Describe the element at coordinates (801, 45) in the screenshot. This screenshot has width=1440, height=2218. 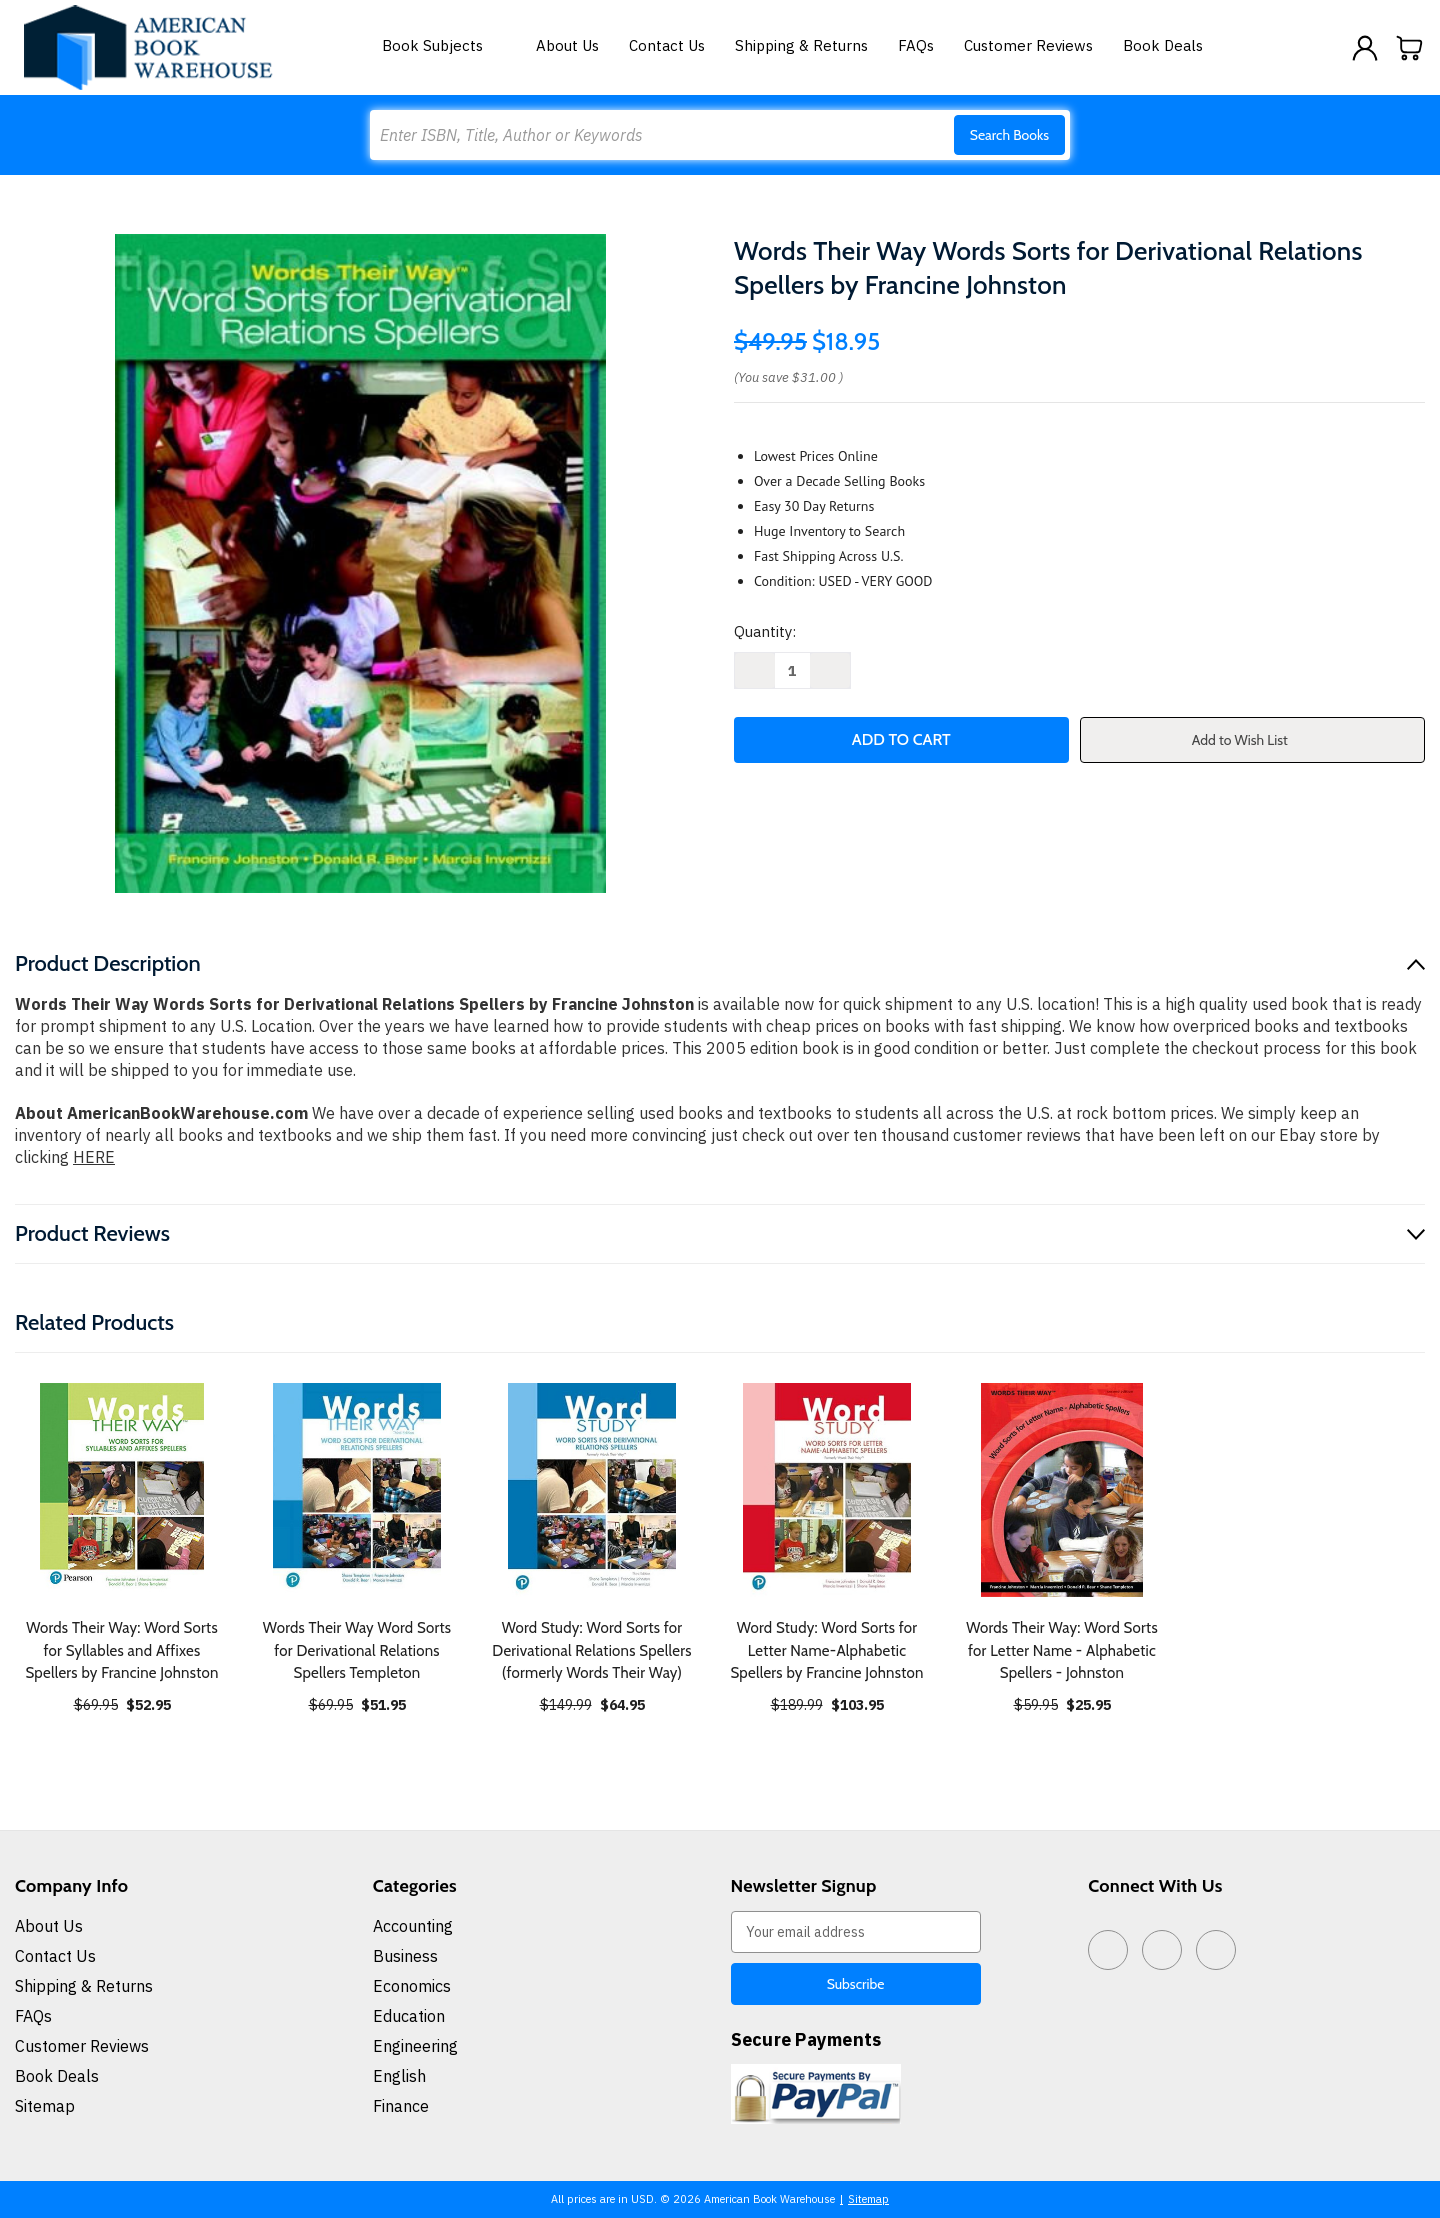
I see `Shipping & Returns` at that location.